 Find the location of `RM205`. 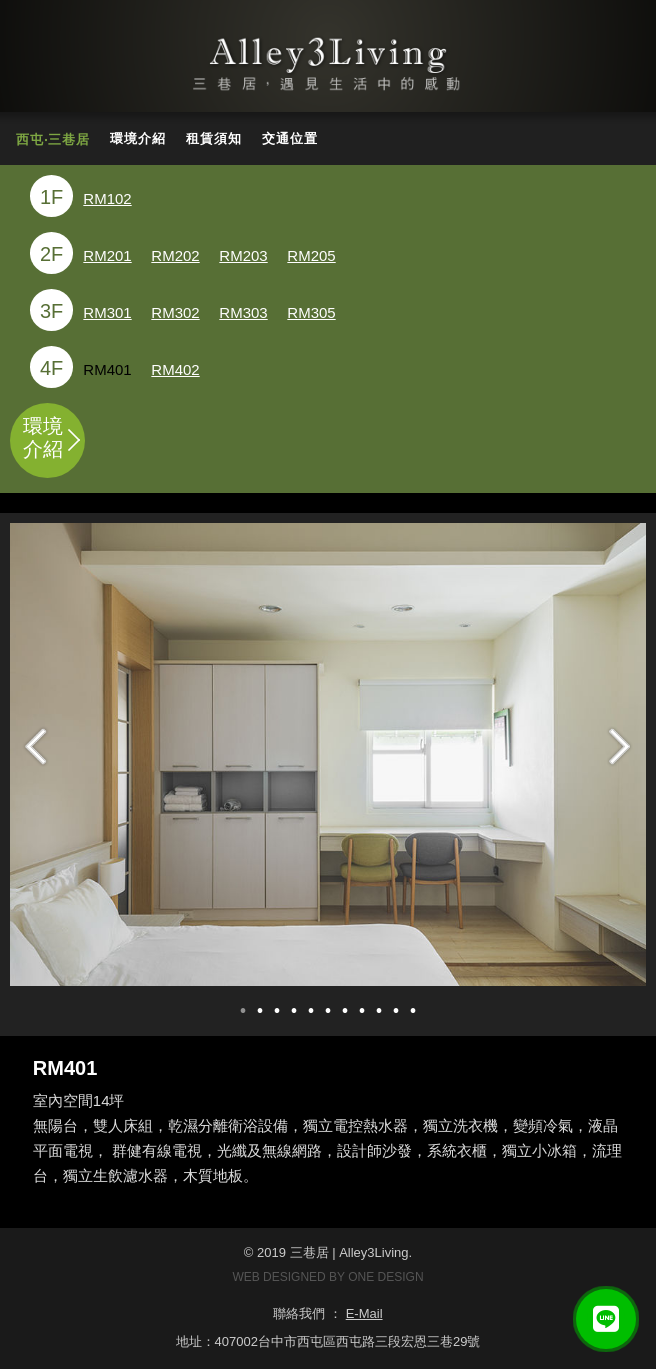

RM205 is located at coordinates (311, 255).